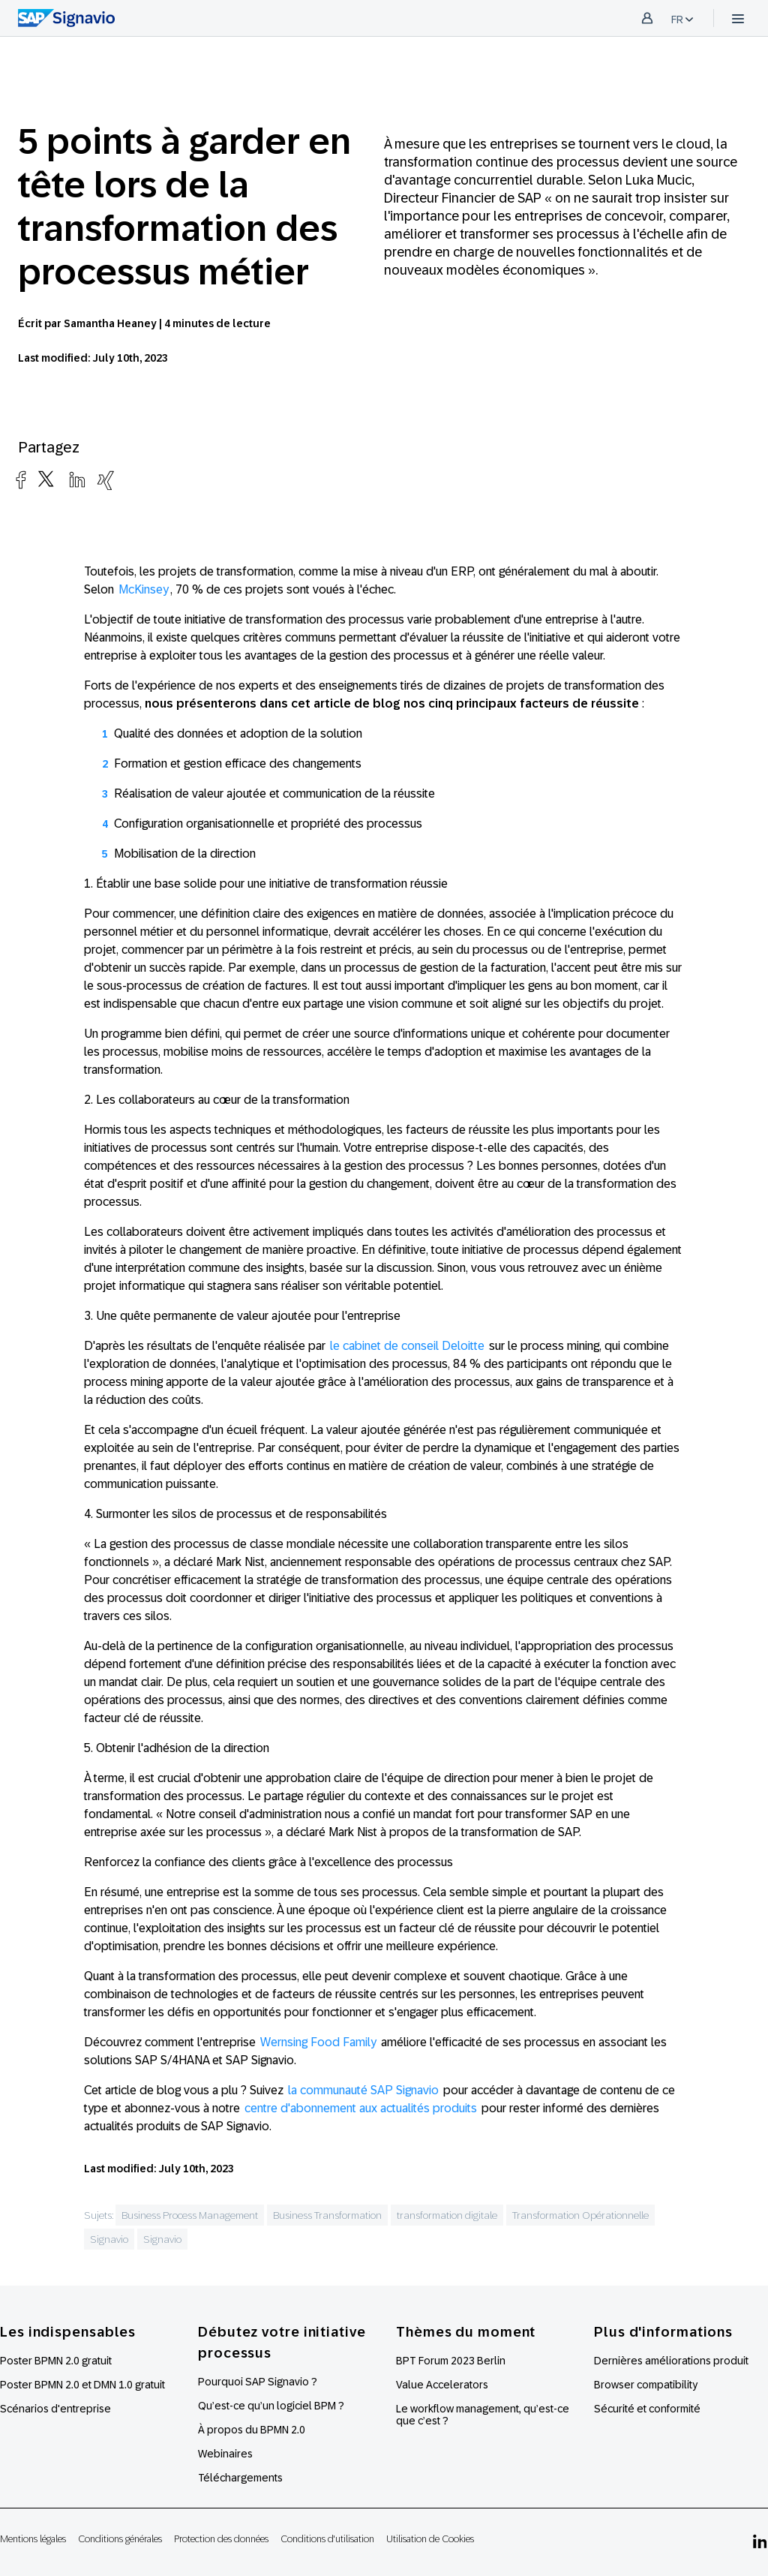  Describe the element at coordinates (33, 2538) in the screenshot. I see `Mentions légales` at that location.